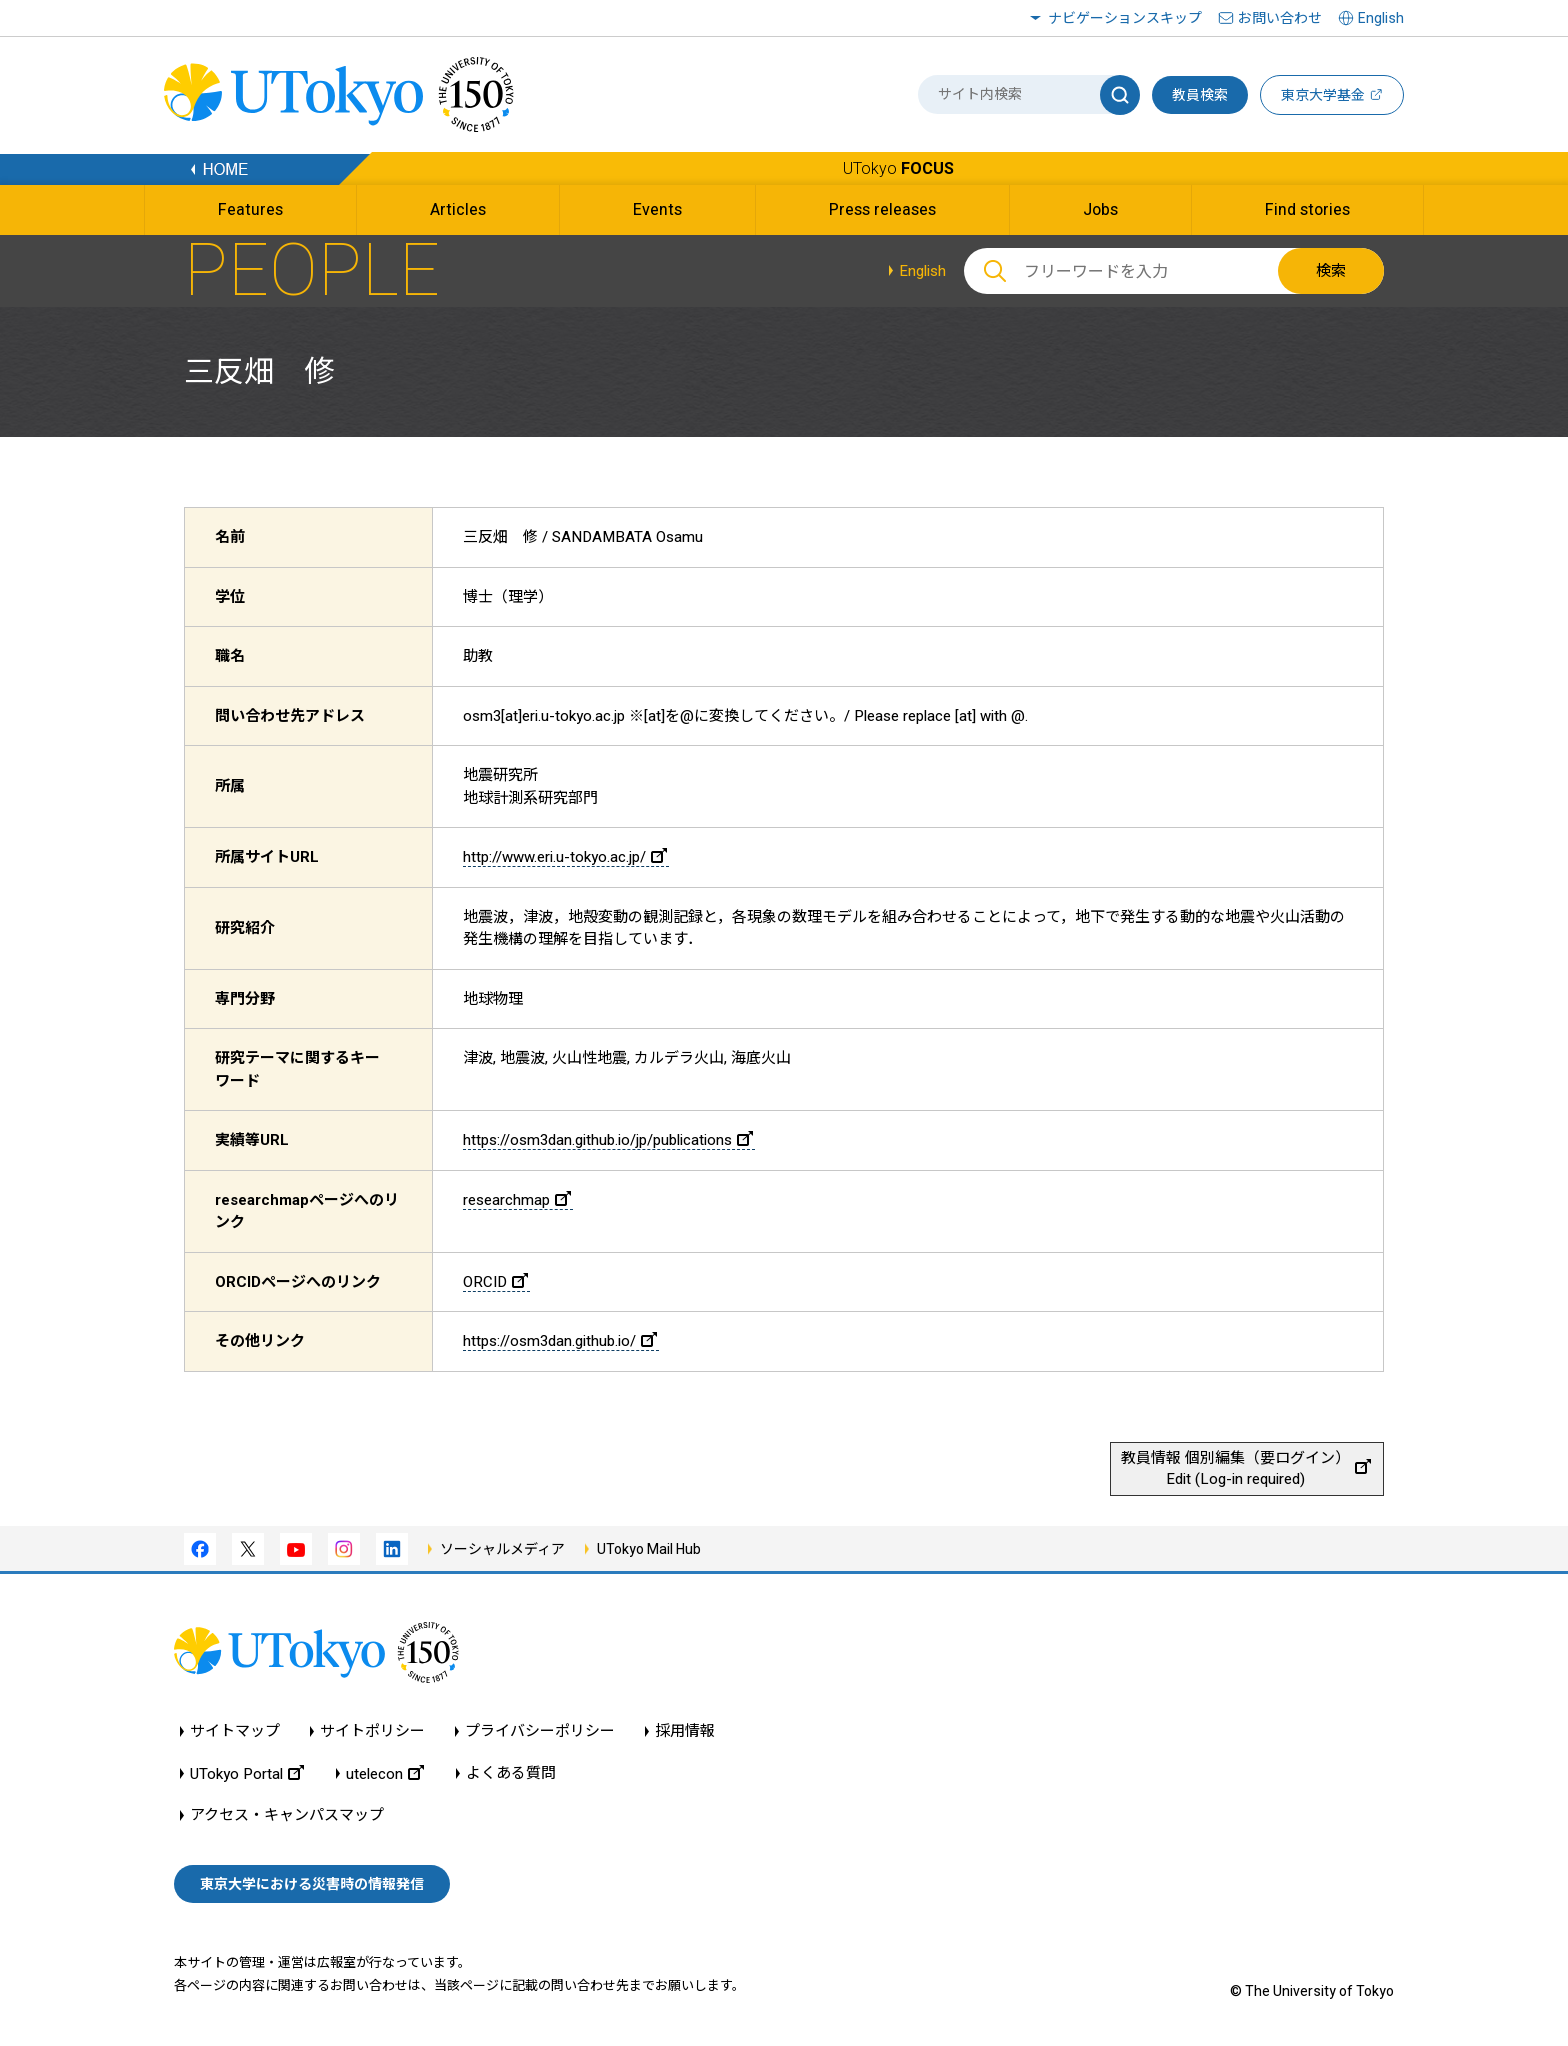 This screenshot has width=1568, height=2046. I want to click on utelecon, so click(385, 1773).